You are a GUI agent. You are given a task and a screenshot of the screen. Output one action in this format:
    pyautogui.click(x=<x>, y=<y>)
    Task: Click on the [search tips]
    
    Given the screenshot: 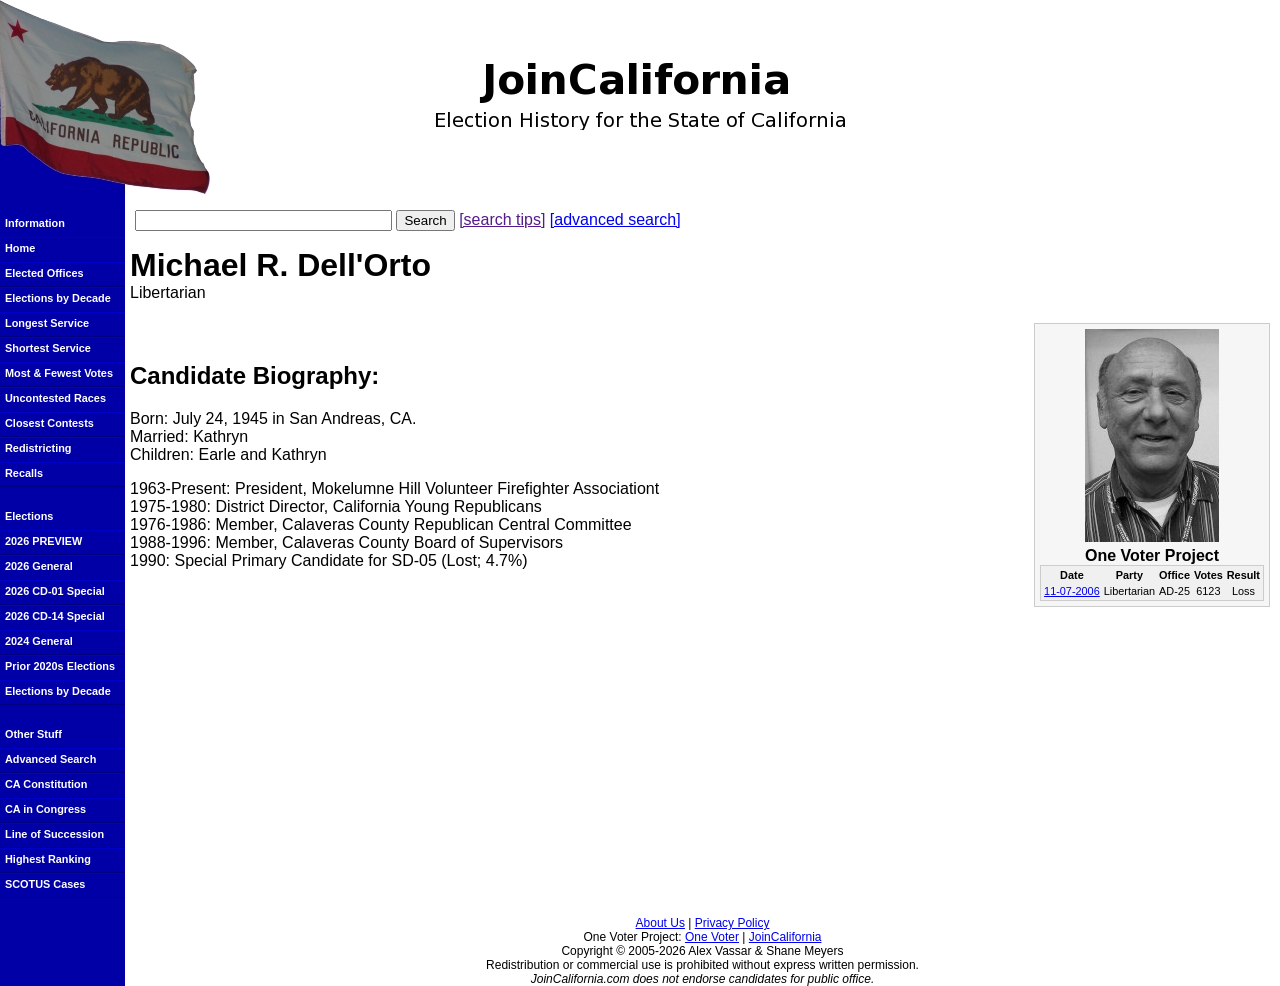 What is the action you would take?
    pyautogui.click(x=502, y=219)
    